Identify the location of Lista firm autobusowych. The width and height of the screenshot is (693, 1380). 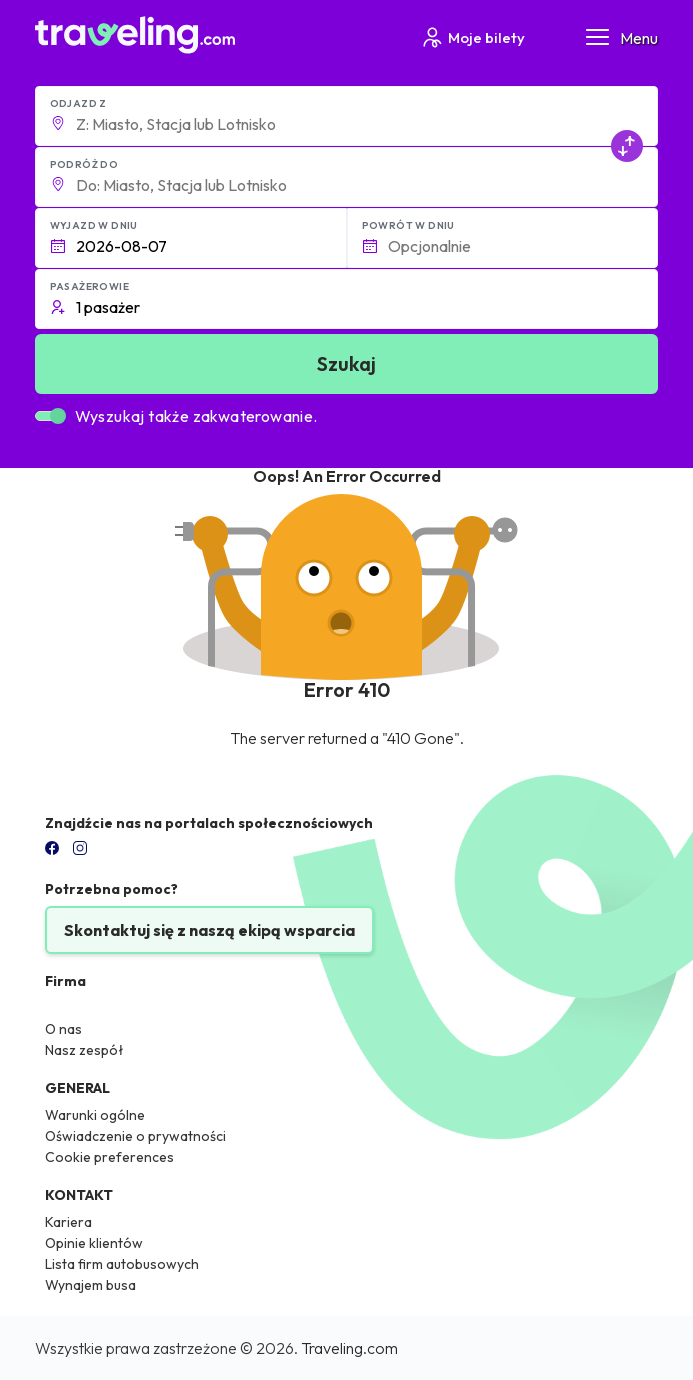
(122, 1264).